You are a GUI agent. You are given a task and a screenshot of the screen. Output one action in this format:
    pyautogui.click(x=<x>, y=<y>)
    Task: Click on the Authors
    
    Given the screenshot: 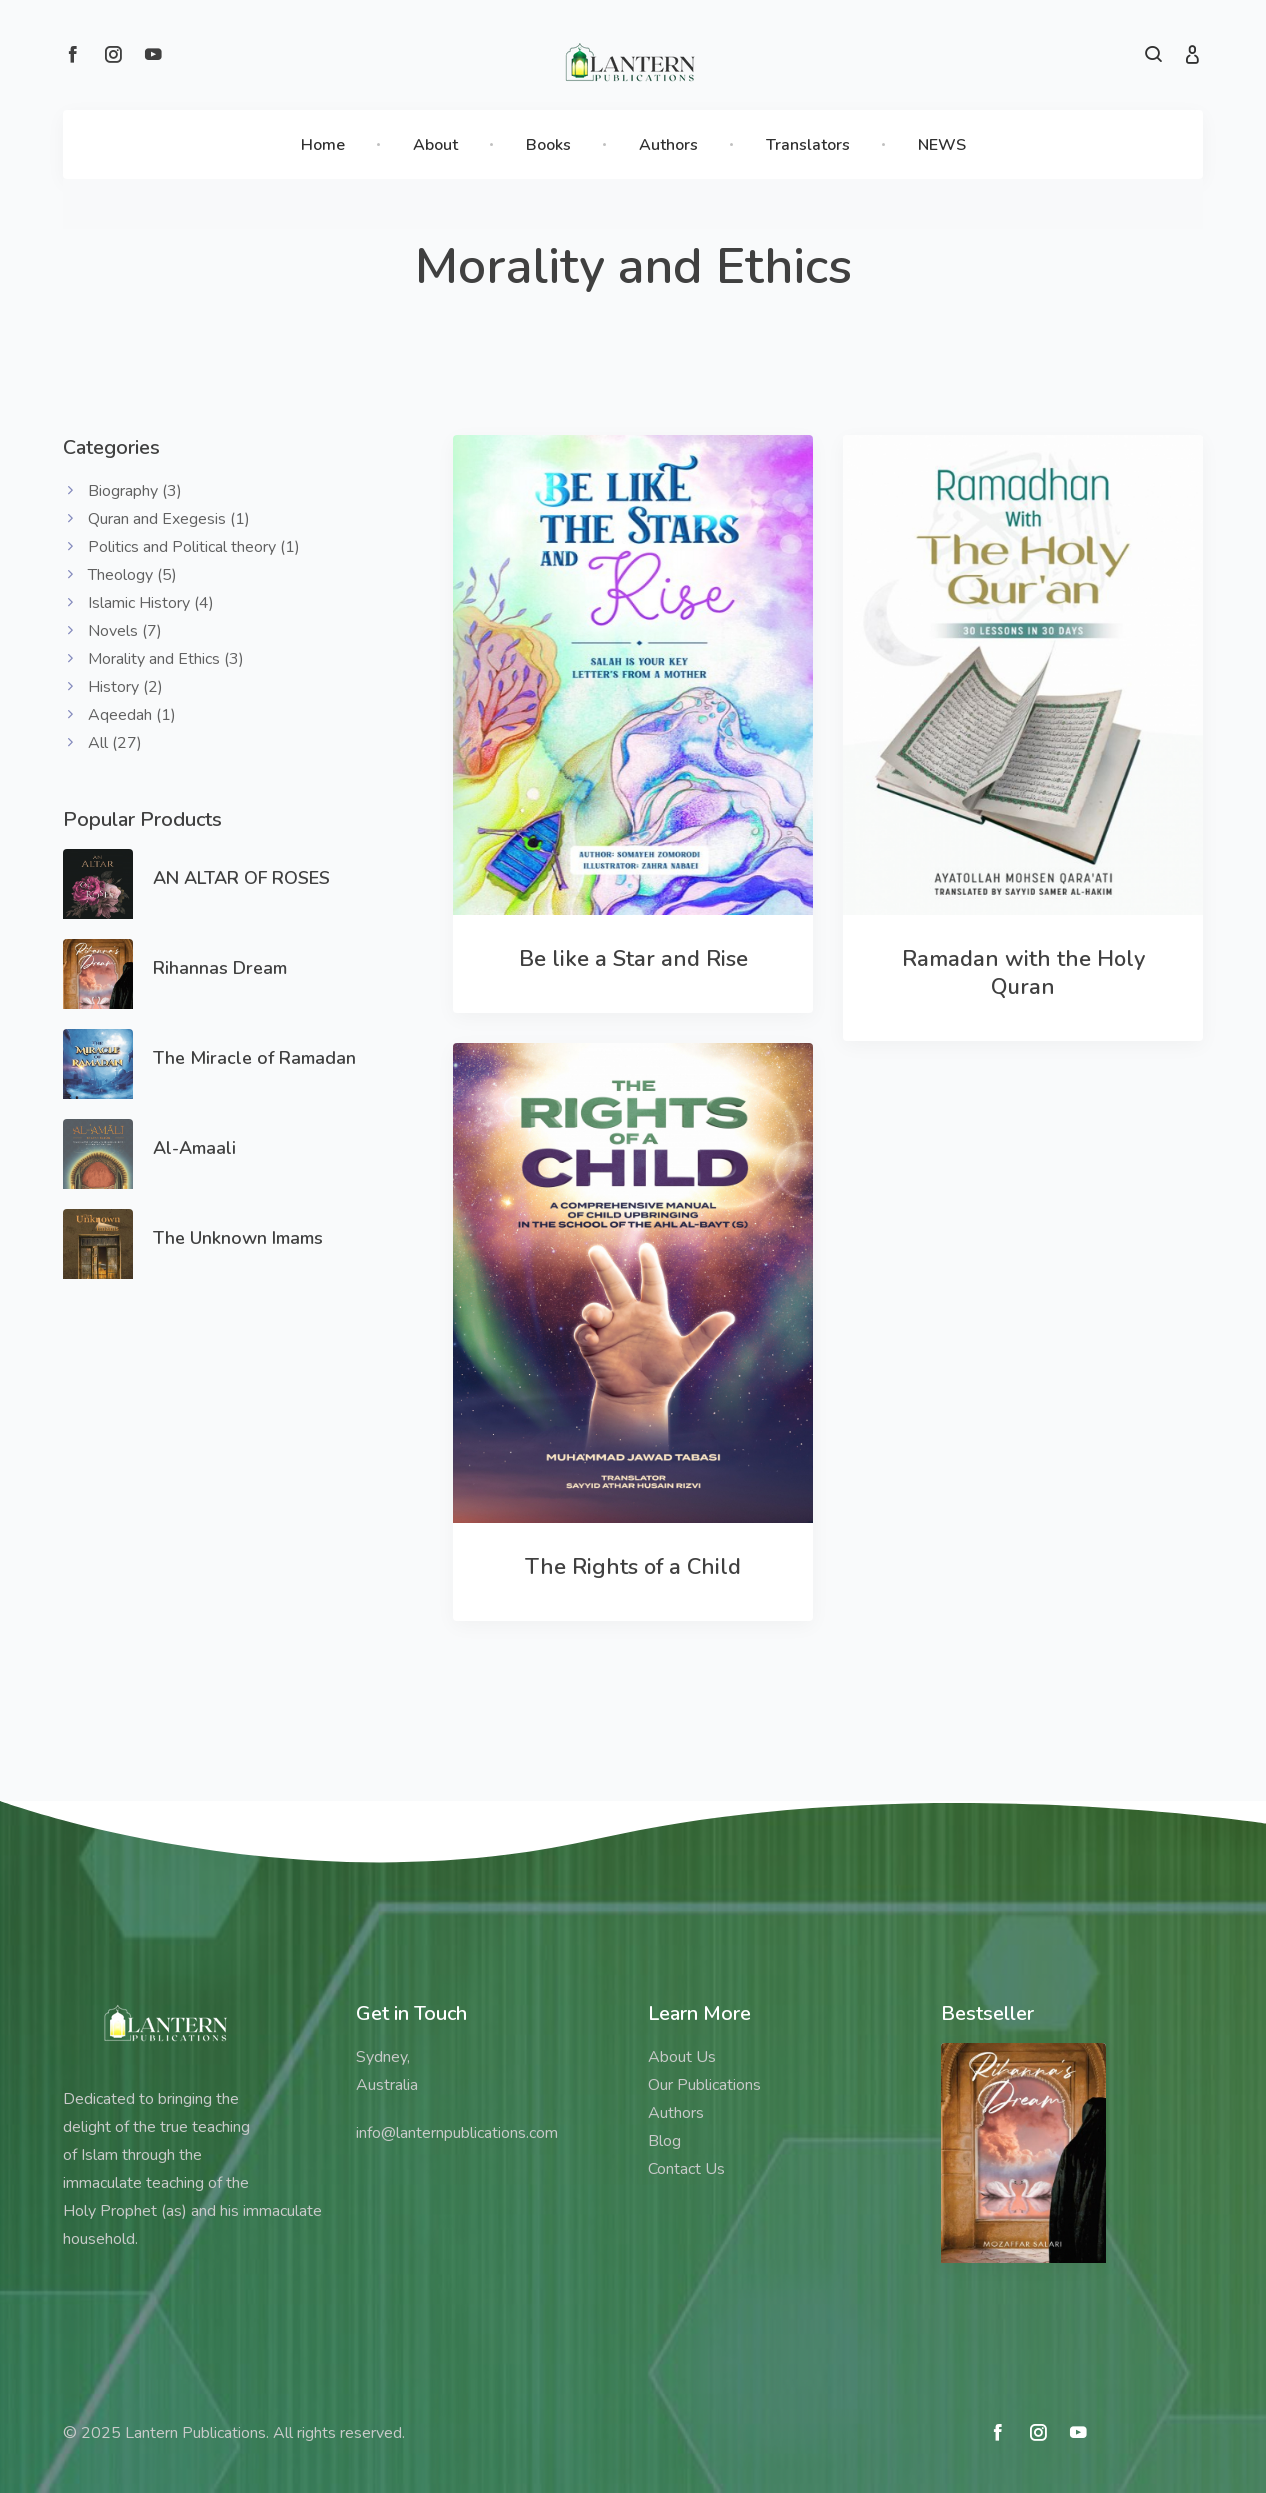 What is the action you would take?
    pyautogui.click(x=668, y=145)
    